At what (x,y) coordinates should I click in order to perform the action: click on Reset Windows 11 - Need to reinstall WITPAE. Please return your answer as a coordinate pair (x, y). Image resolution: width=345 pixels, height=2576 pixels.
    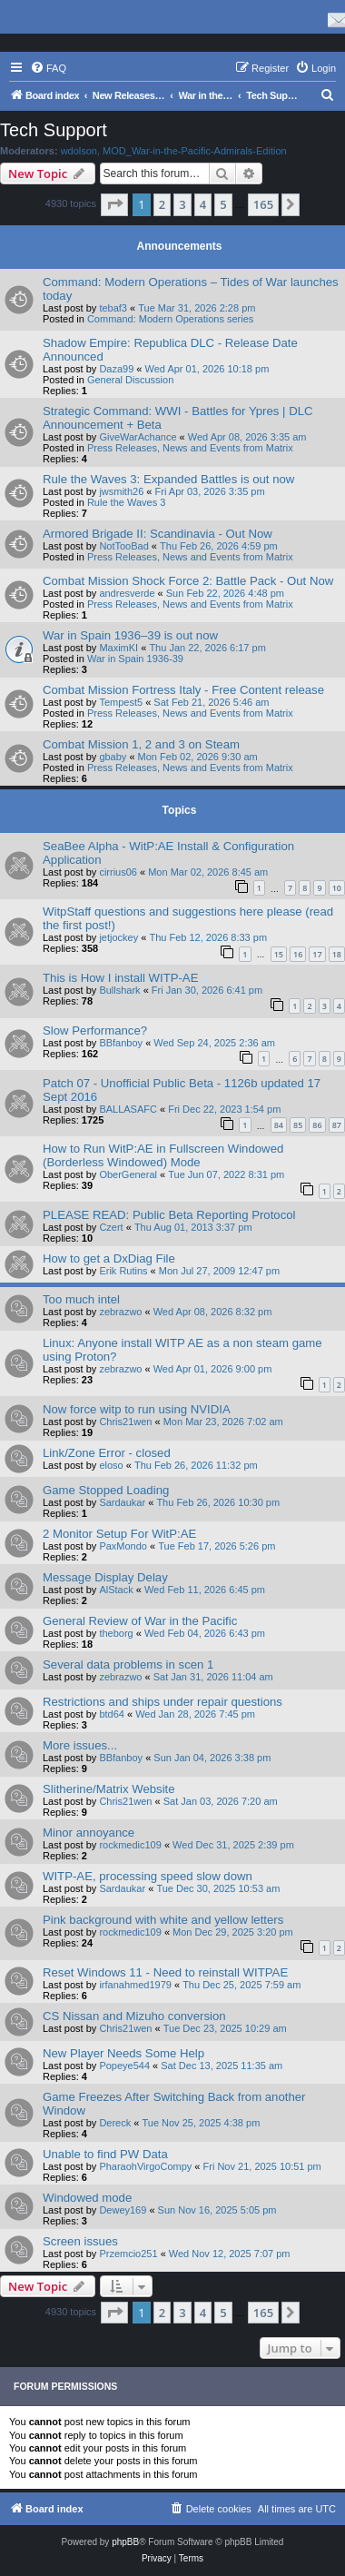
    Looking at the image, I should click on (165, 1972).